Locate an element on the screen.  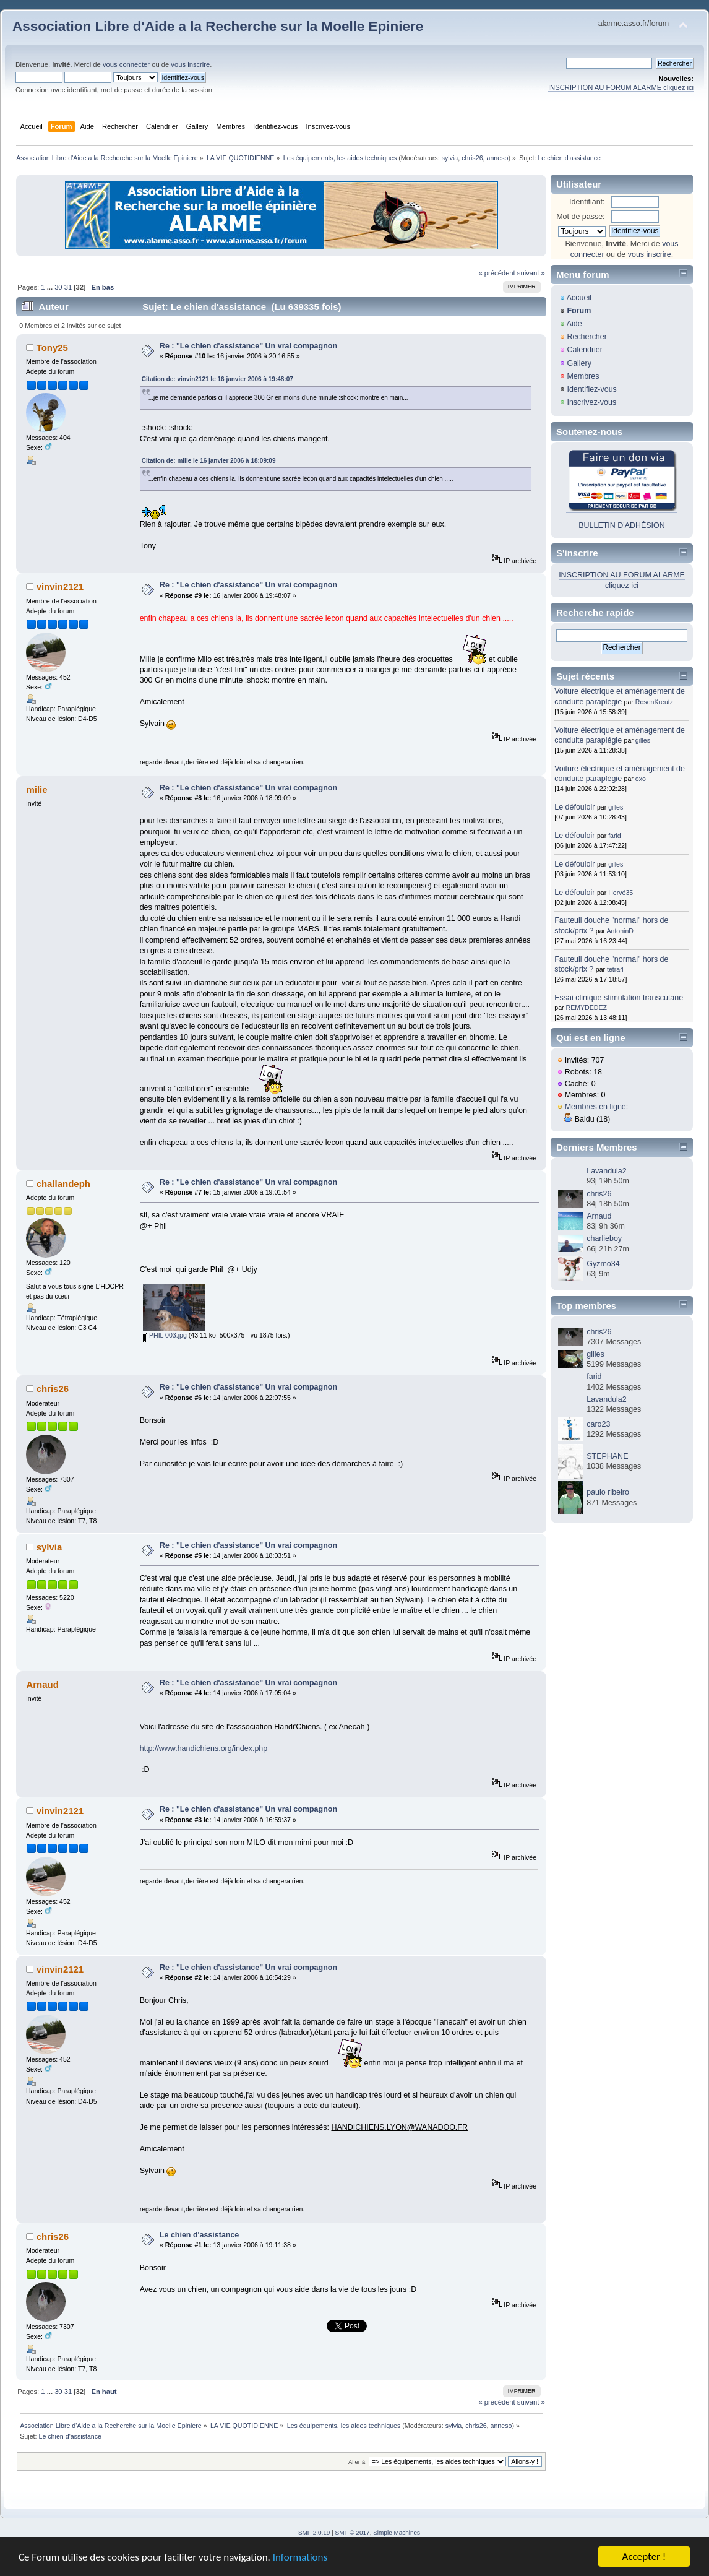
chris26 is located at coordinates (472, 158).